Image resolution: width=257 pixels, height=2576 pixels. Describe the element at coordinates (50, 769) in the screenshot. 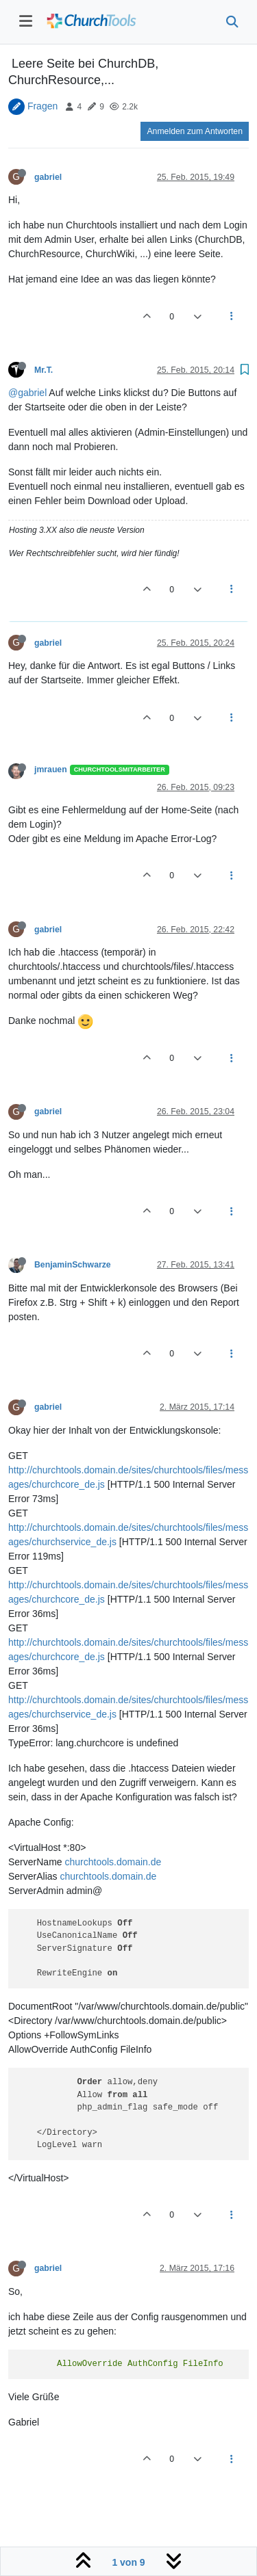

I see `jmrauen` at that location.